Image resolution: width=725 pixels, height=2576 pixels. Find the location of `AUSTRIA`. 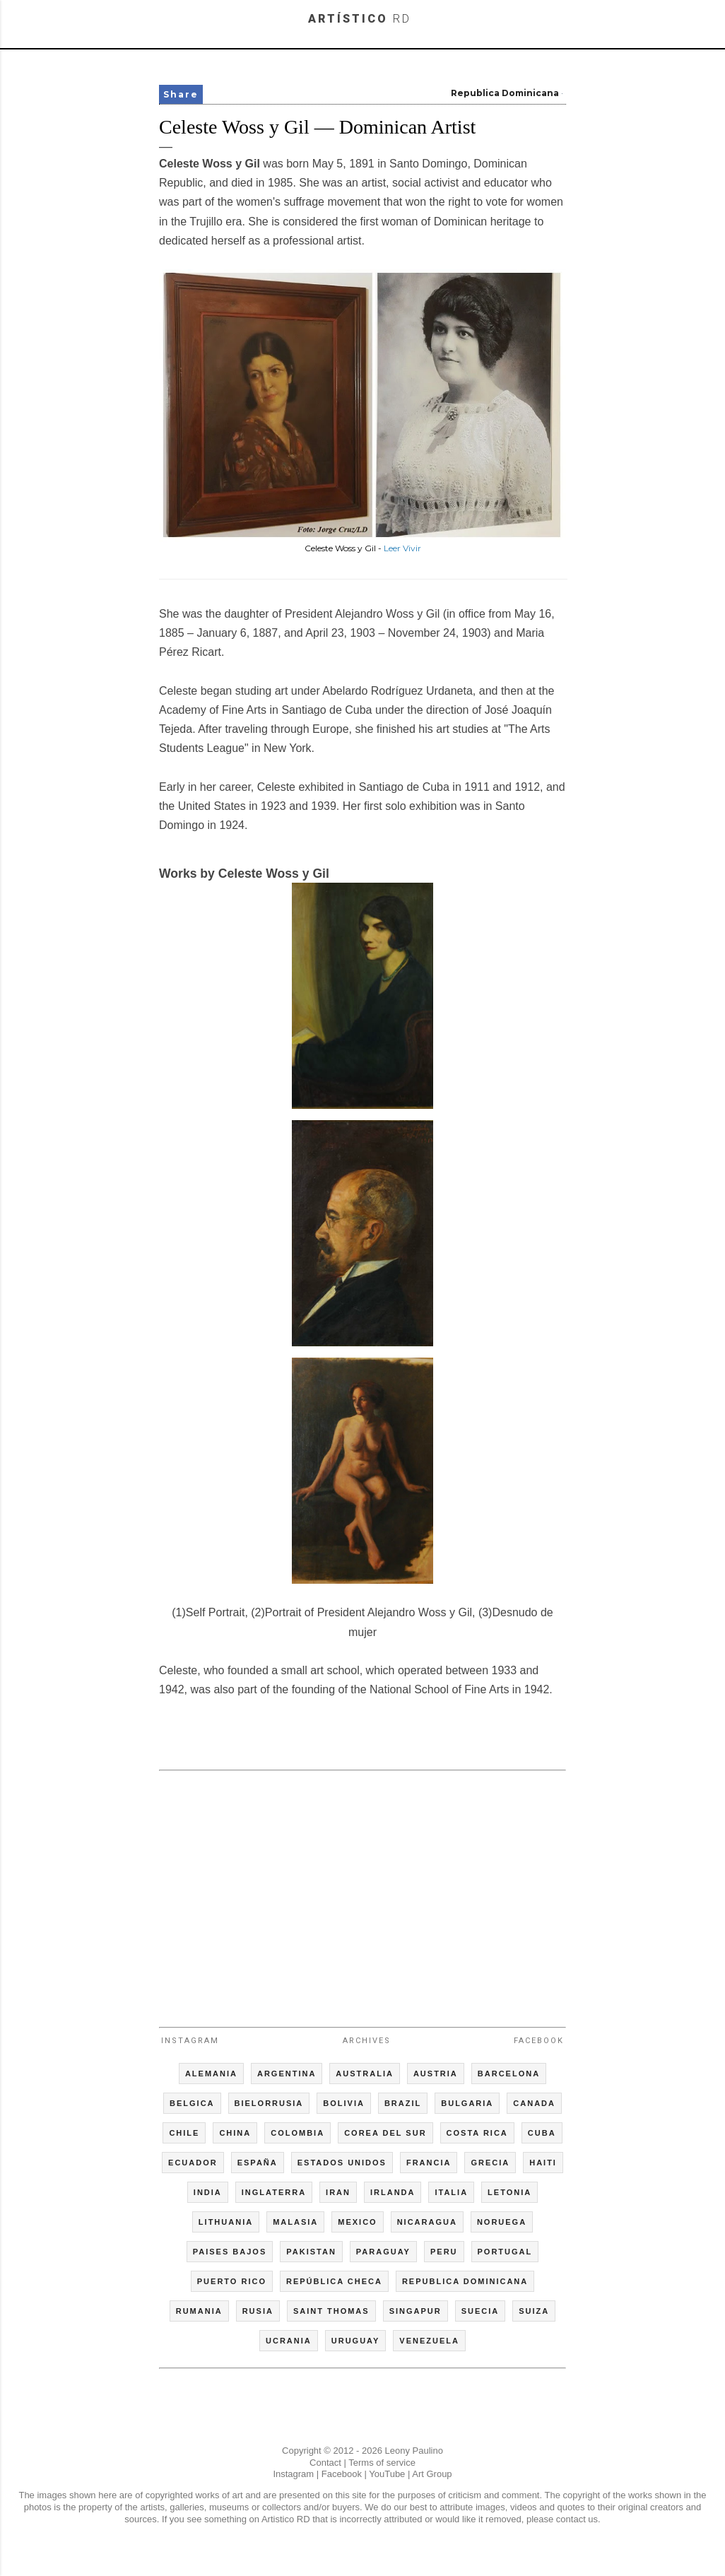

AUSTRIA is located at coordinates (435, 2073).